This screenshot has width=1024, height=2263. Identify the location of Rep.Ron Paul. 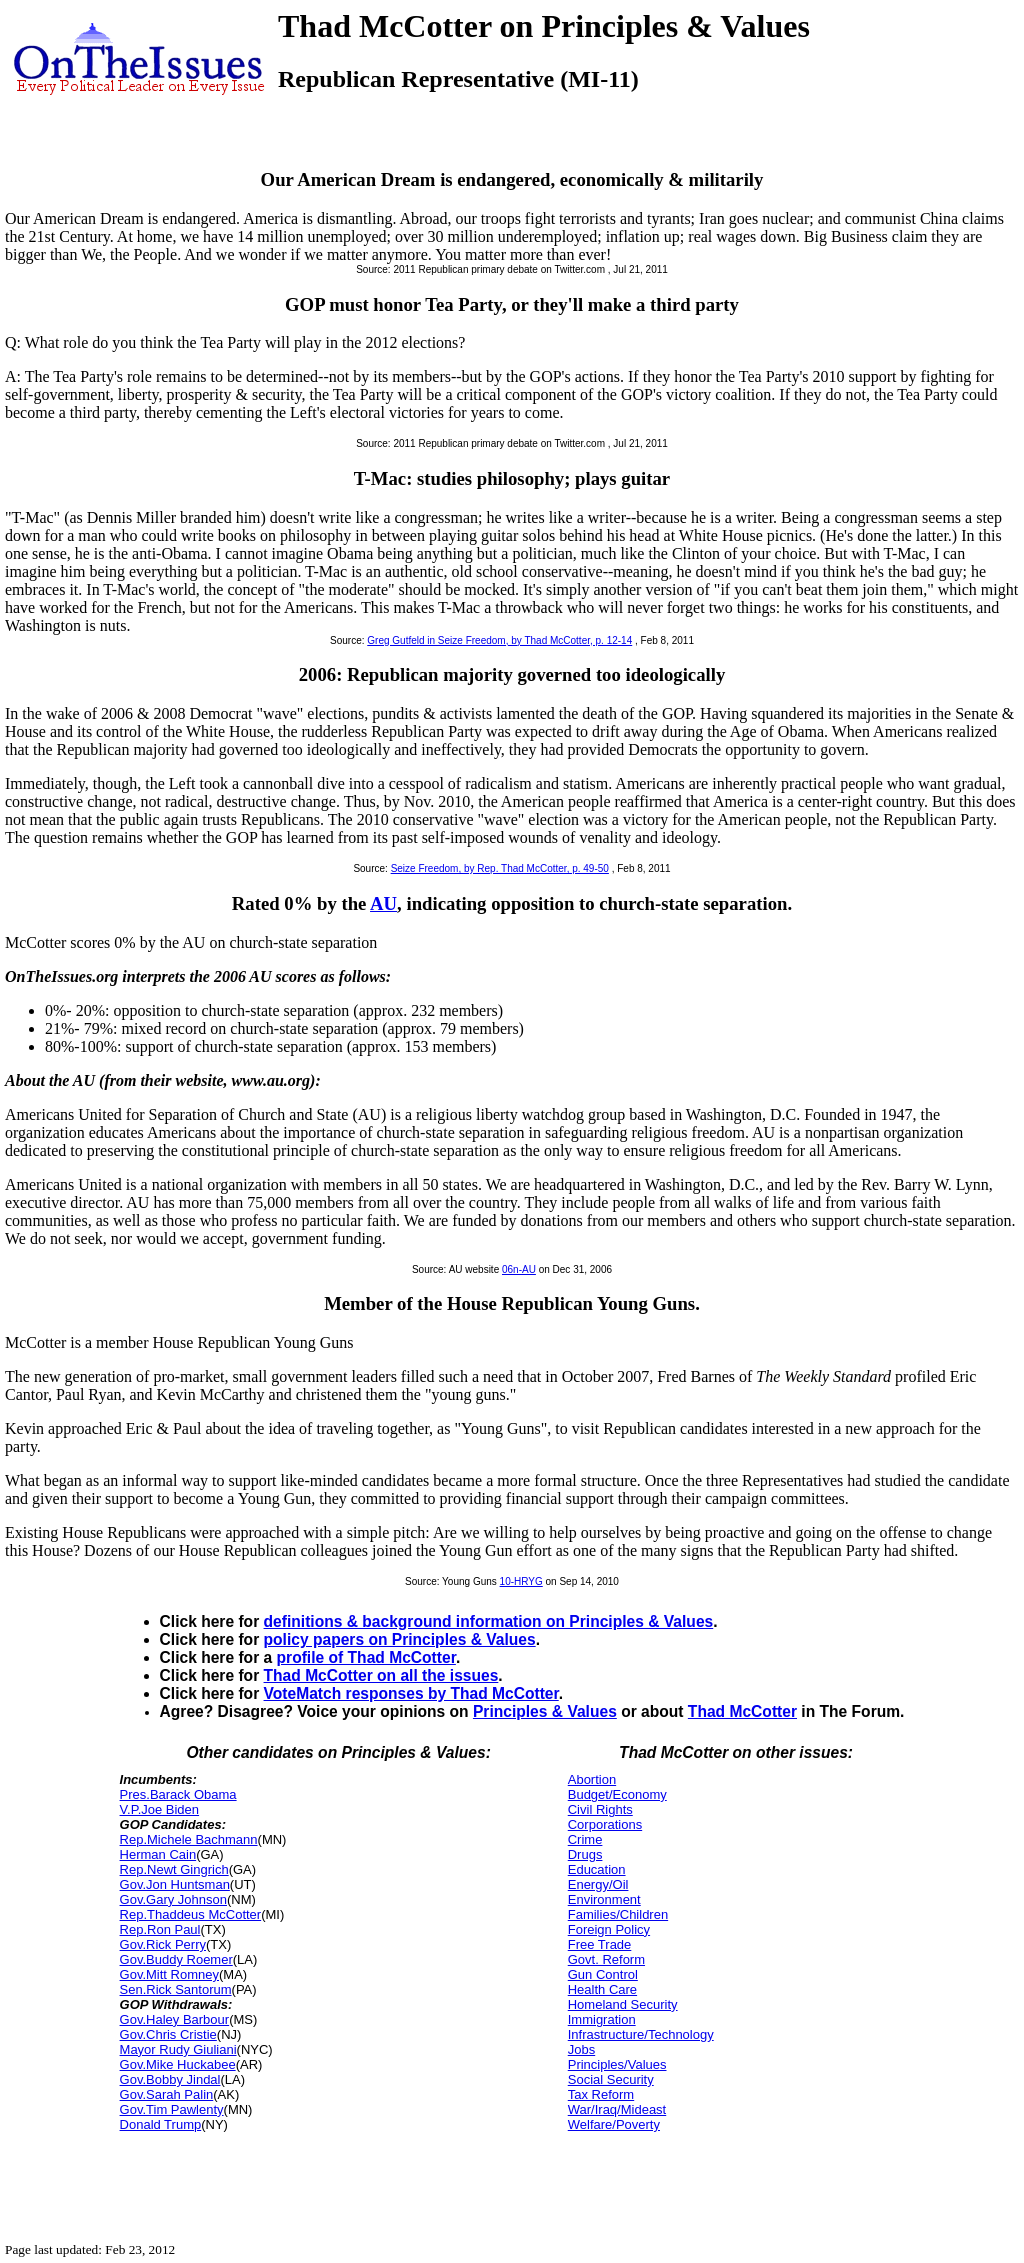
(160, 1929).